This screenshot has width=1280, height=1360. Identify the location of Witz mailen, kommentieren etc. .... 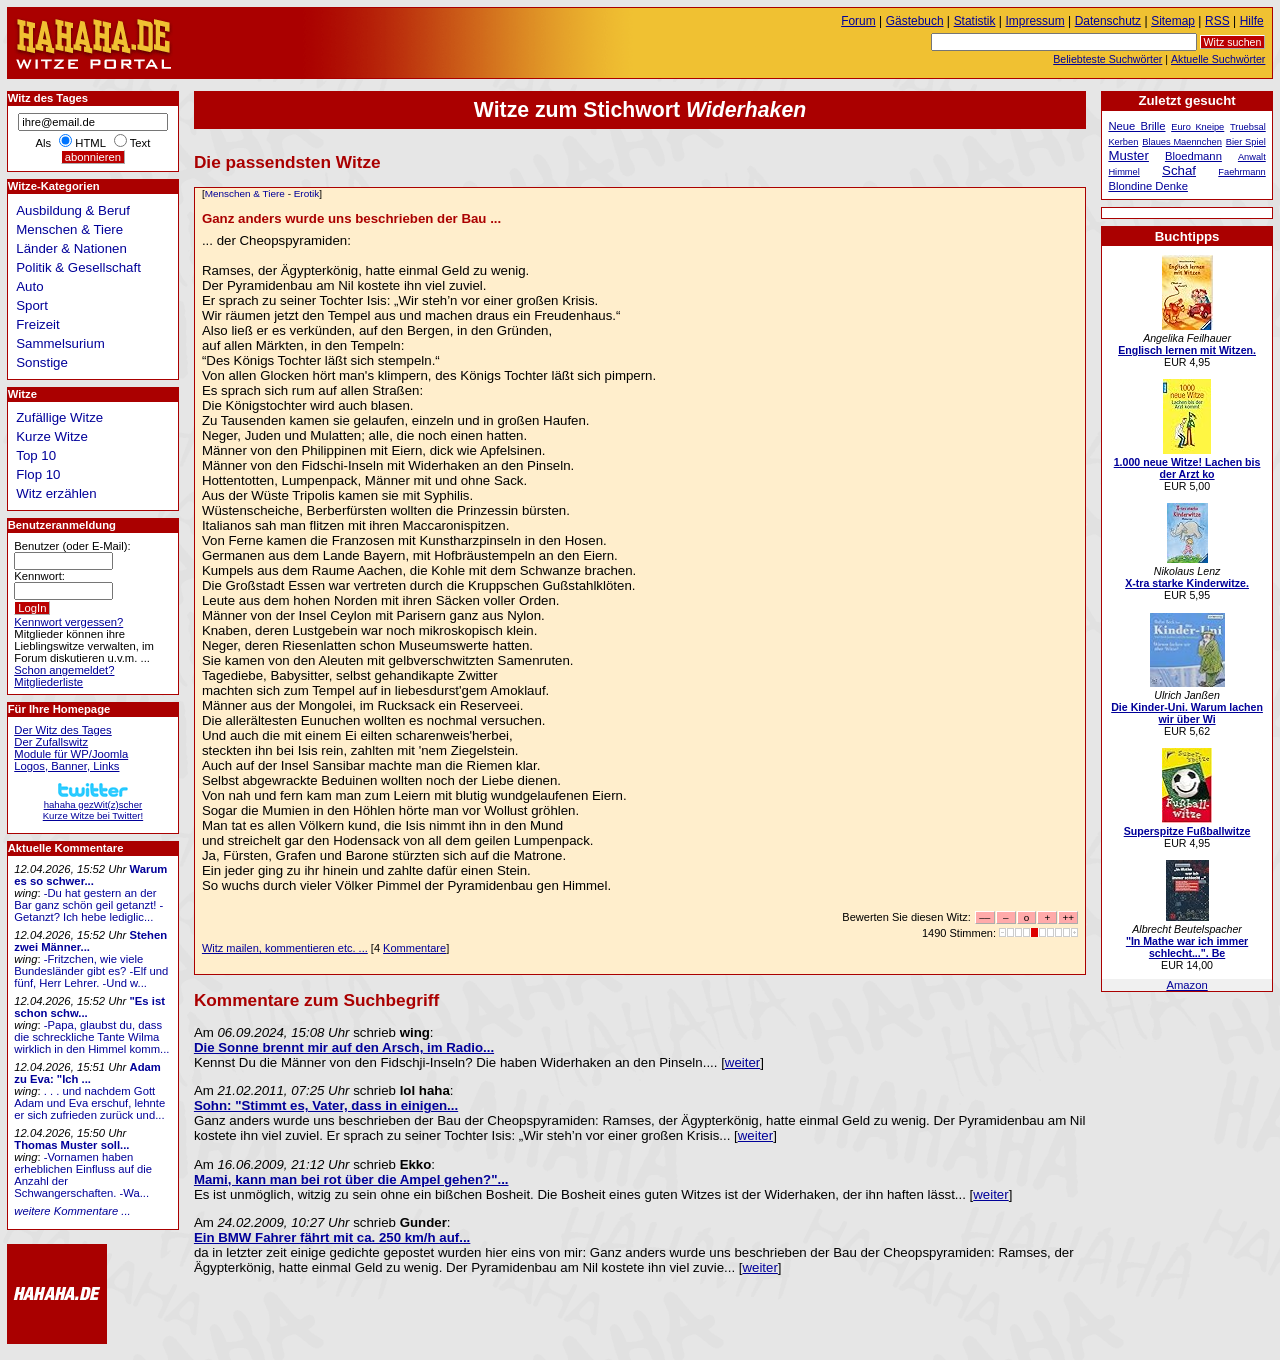
(285, 948).